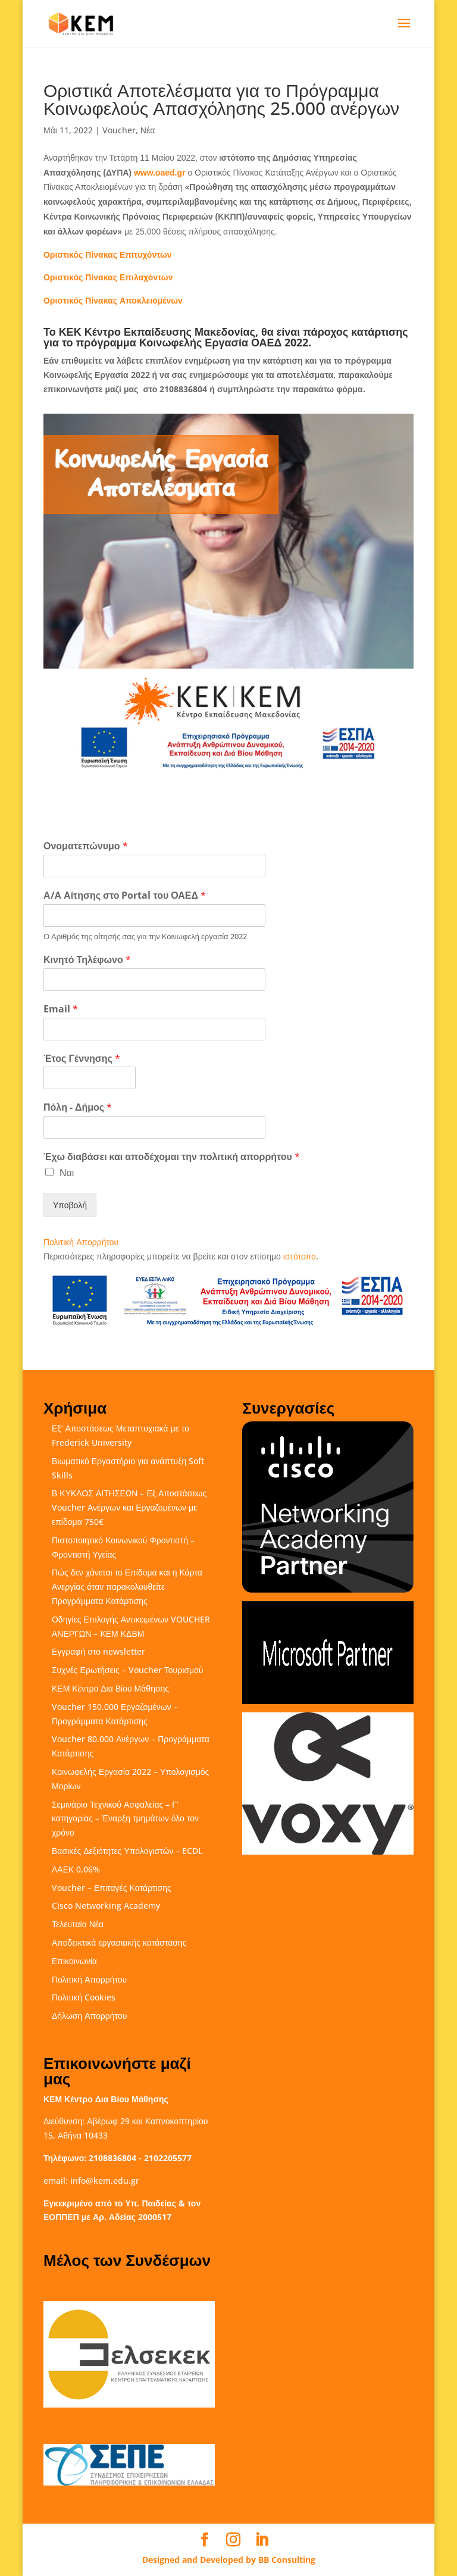  I want to click on Βασικές Δεξιότητες Υπολογιστών – ECDL, so click(127, 1850).